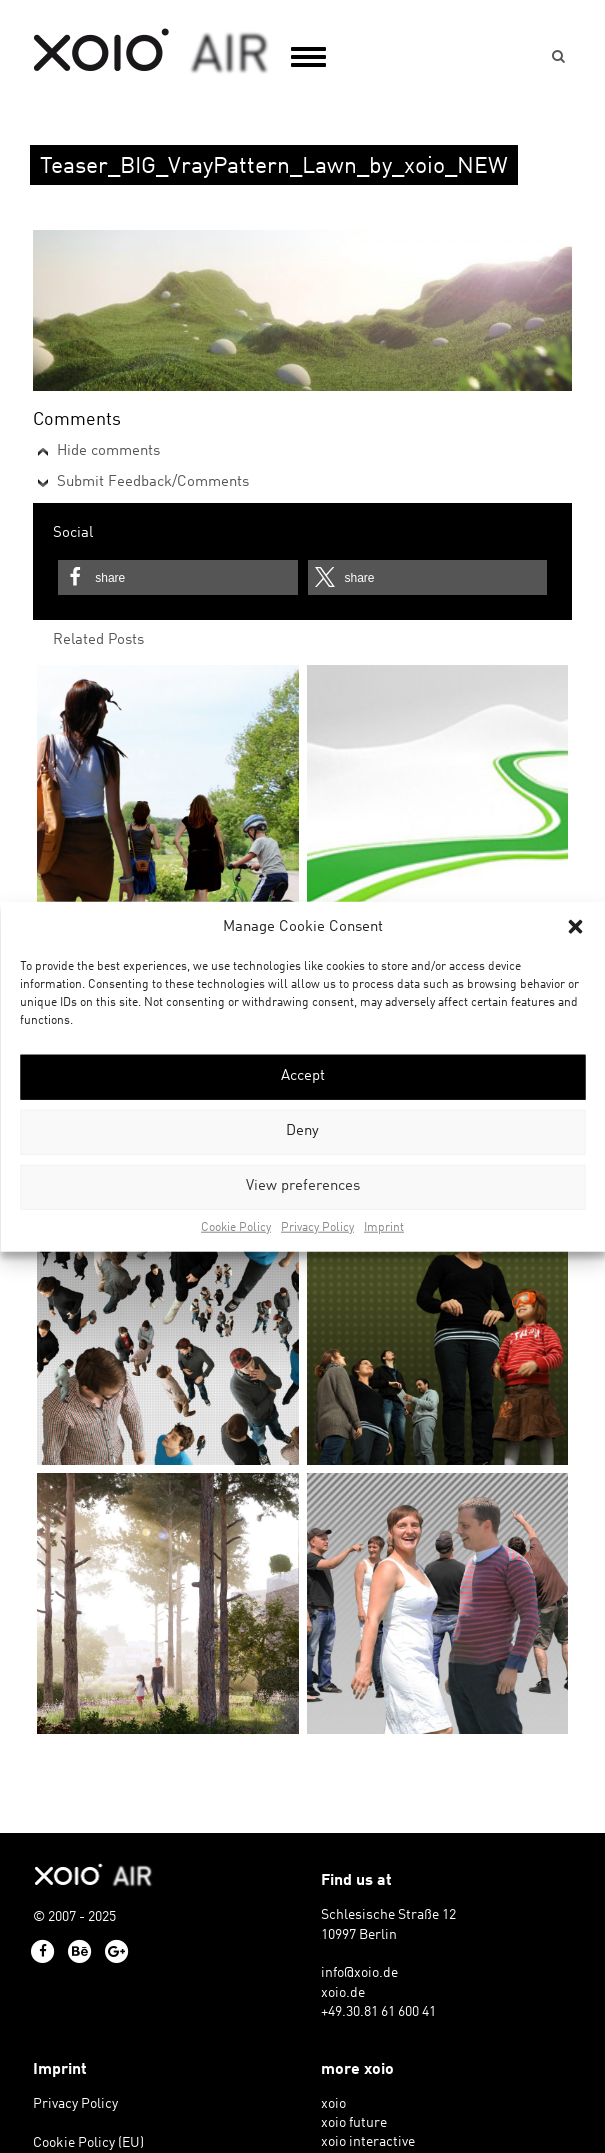 The height and width of the screenshot is (2153, 605). What do you see at coordinates (236, 1228) in the screenshot?
I see `Cookie Policy` at bounding box center [236, 1228].